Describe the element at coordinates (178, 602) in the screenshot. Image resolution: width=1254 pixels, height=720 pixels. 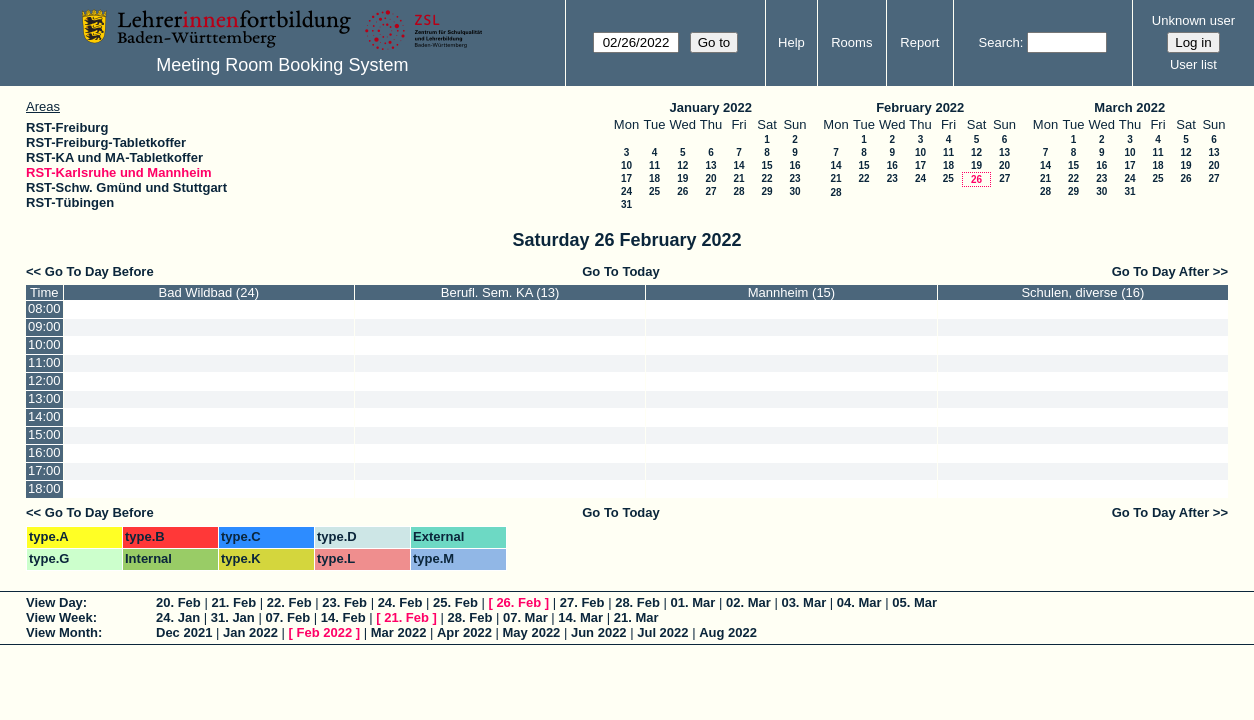
I see `20. Feb` at that location.